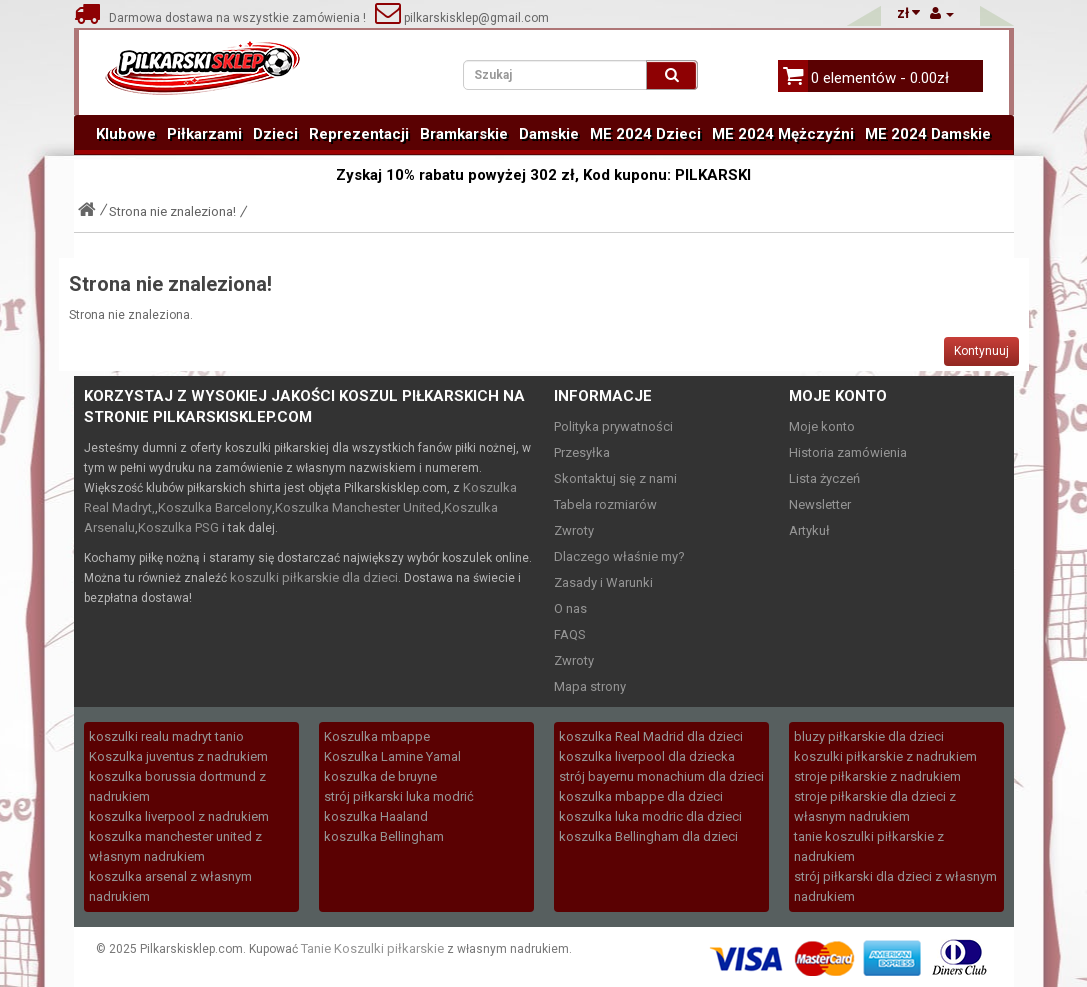 This screenshot has height=987, width=1087. I want to click on koszulka liverpool z nadrukiem, so click(179, 816).